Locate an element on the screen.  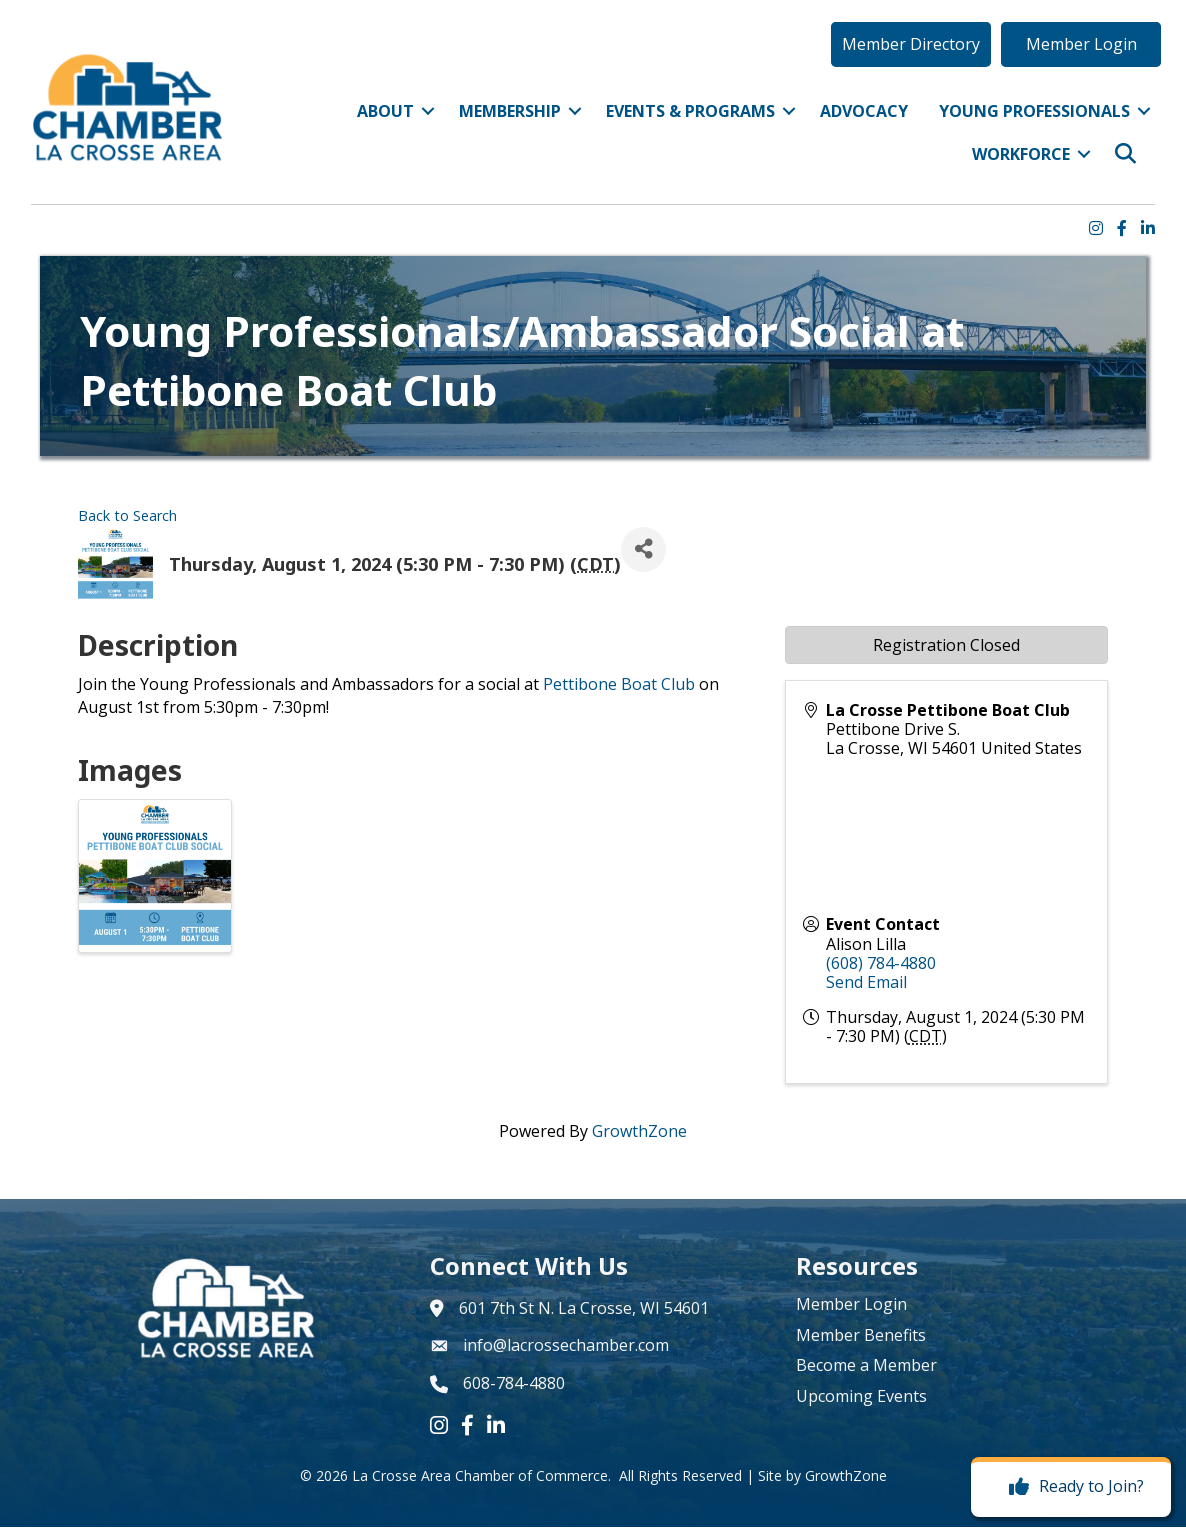
About is located at coordinates (372, 127).